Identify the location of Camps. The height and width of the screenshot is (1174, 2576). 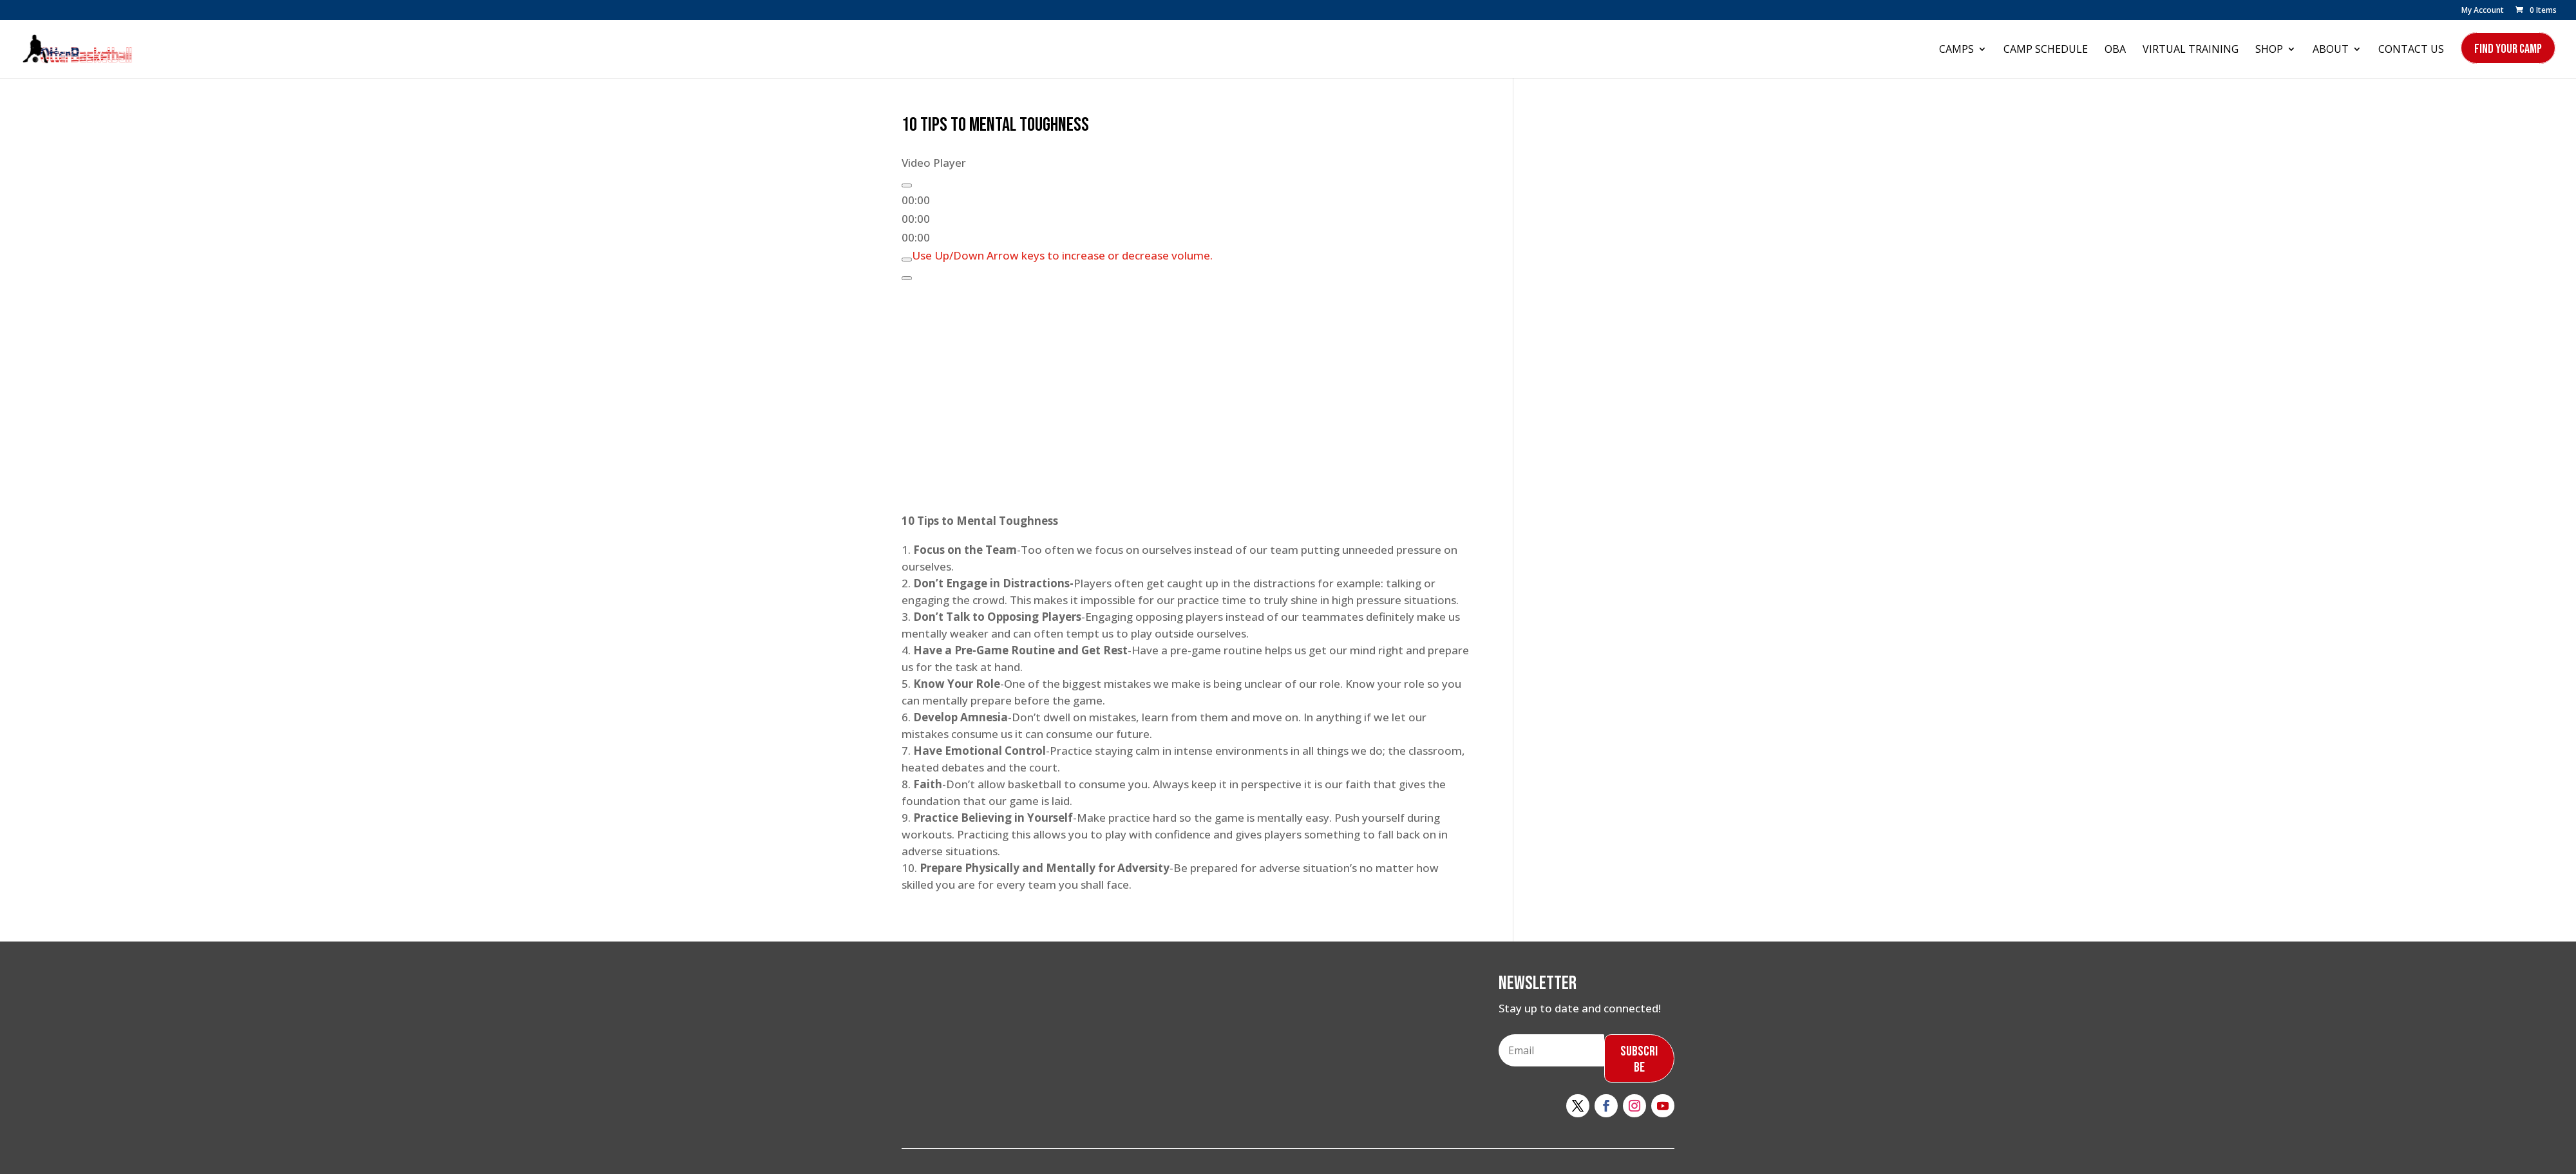
(1956, 50).